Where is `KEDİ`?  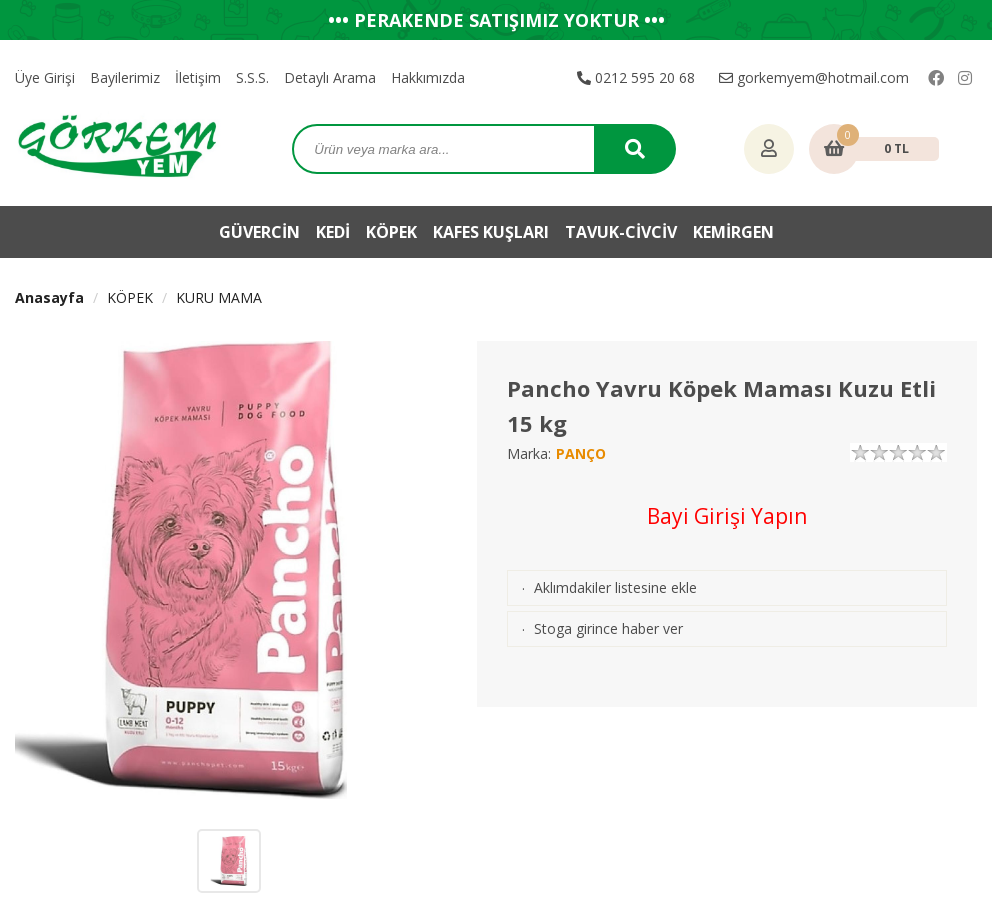
KEDİ is located at coordinates (333, 232).